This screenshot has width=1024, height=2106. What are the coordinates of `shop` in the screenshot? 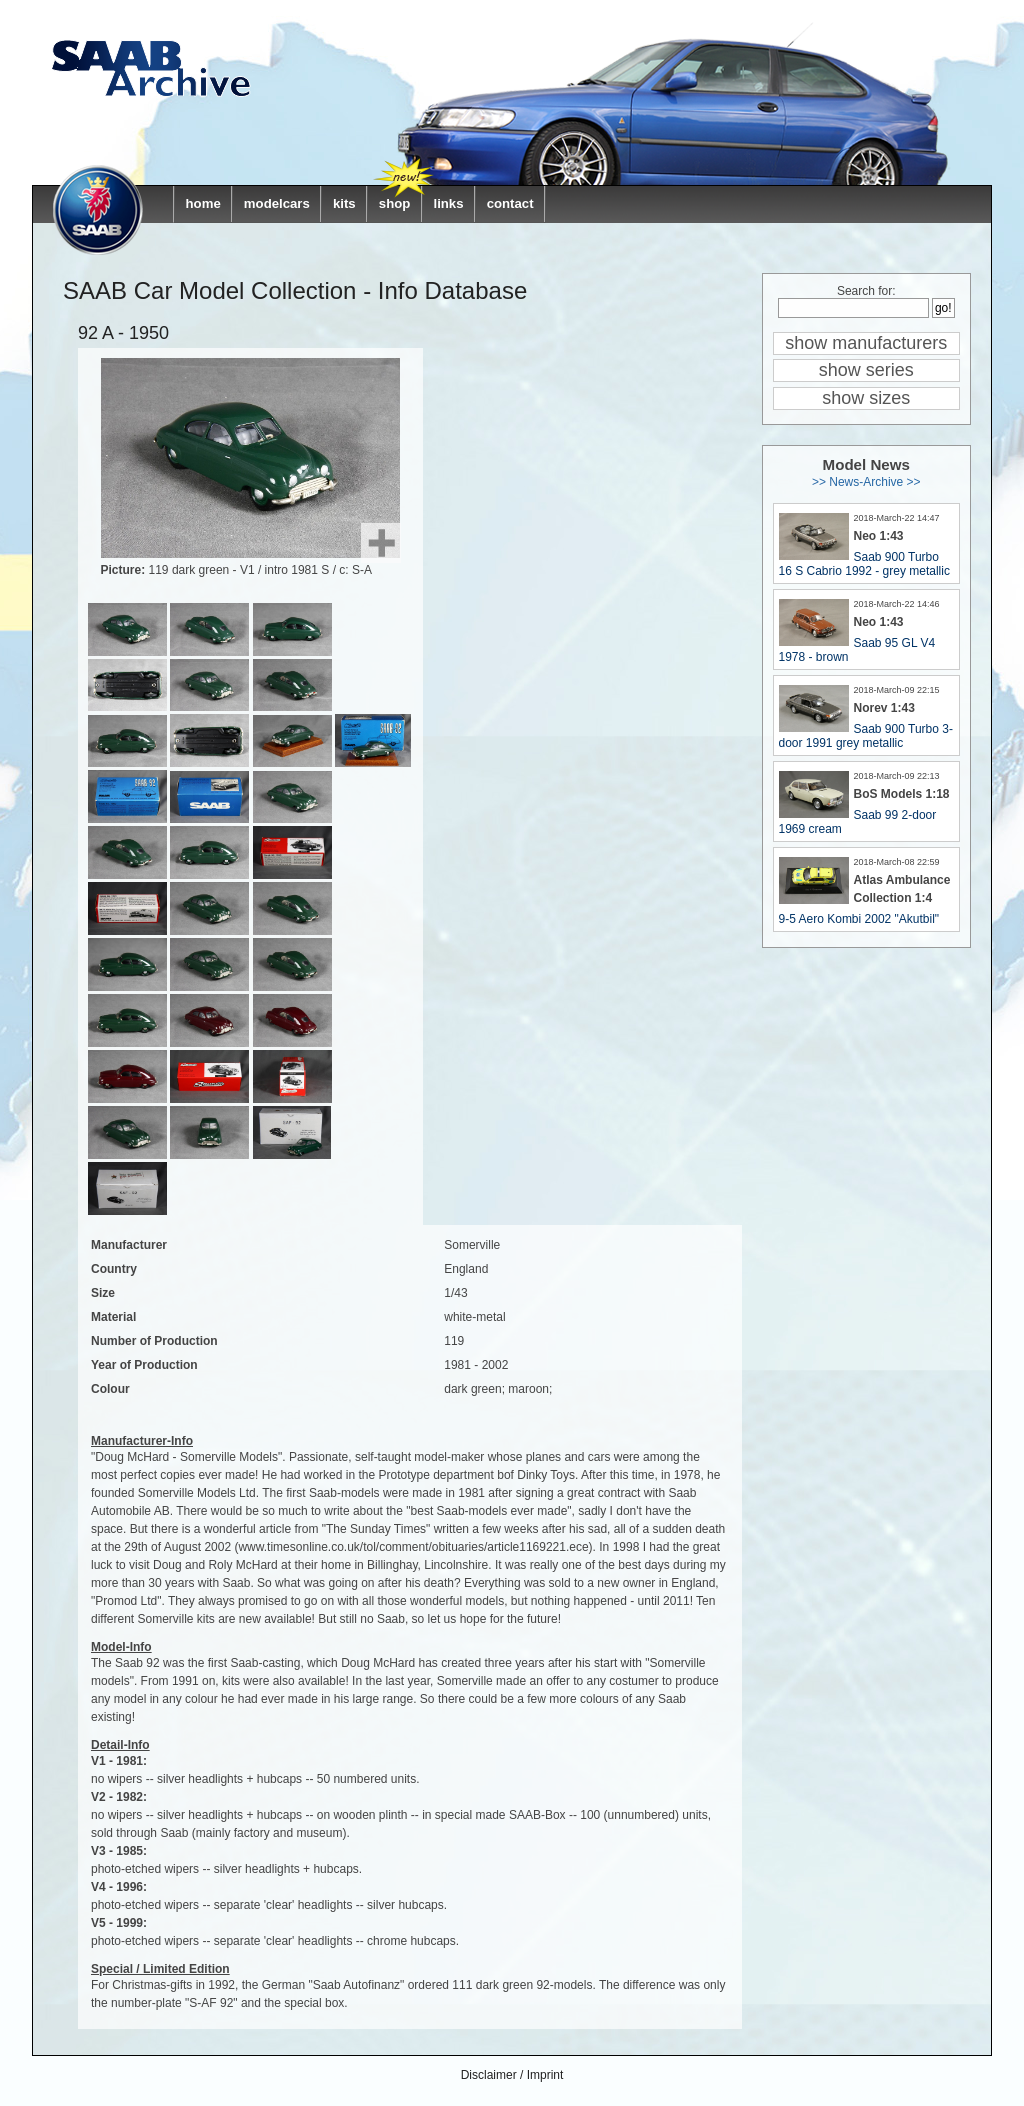 It's located at (395, 203).